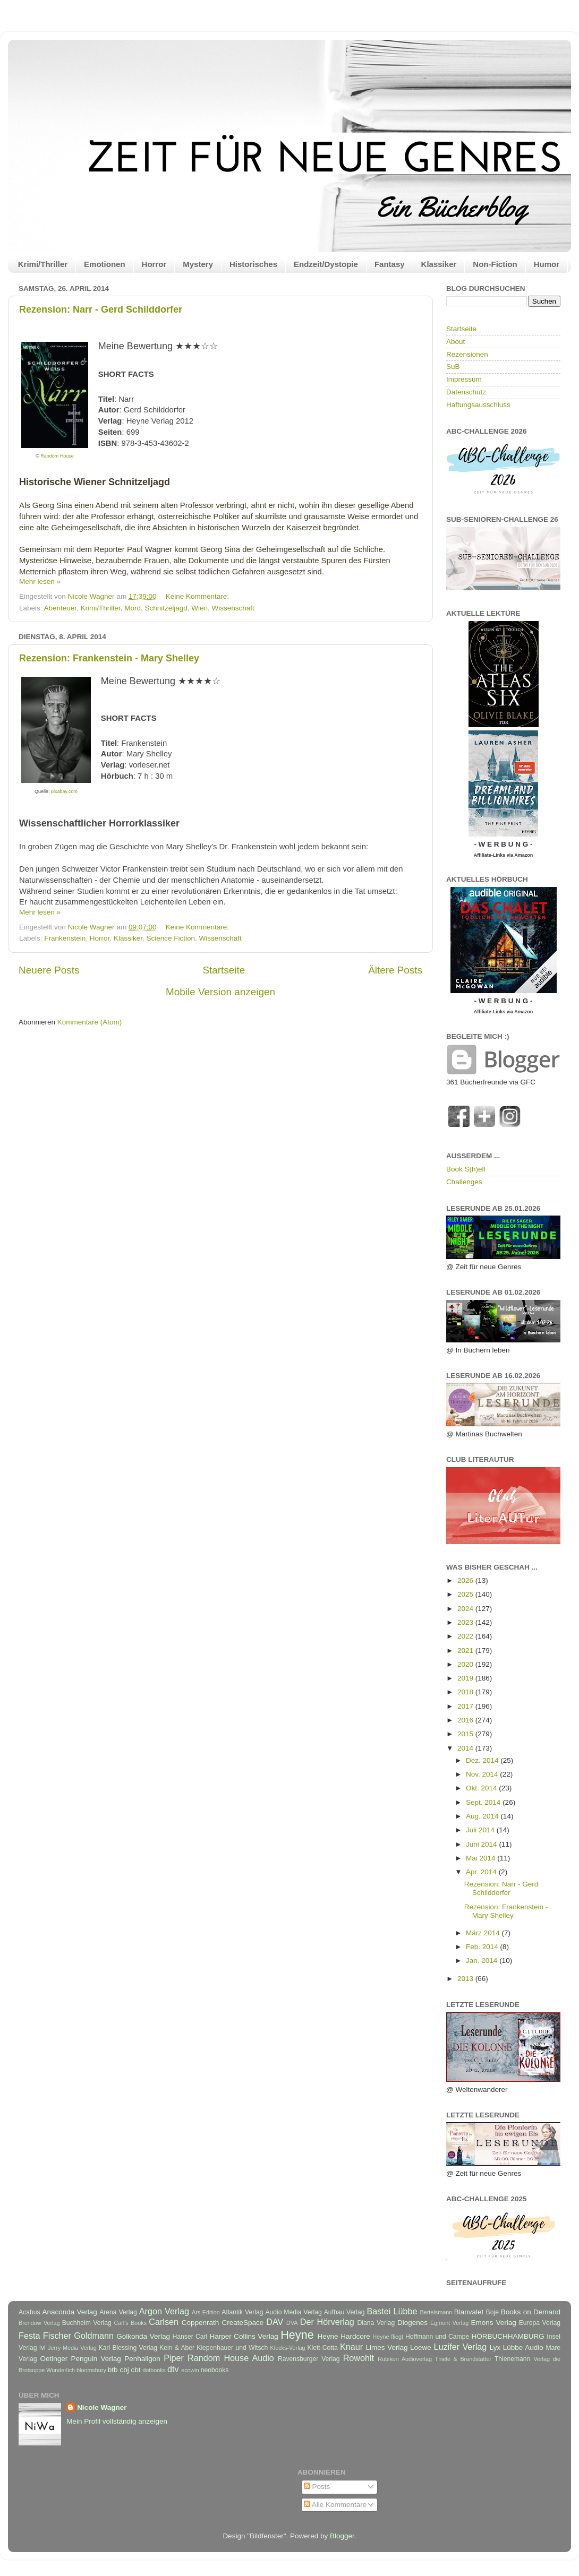 This screenshot has width=579, height=2576. I want to click on Lyx, so click(495, 2347).